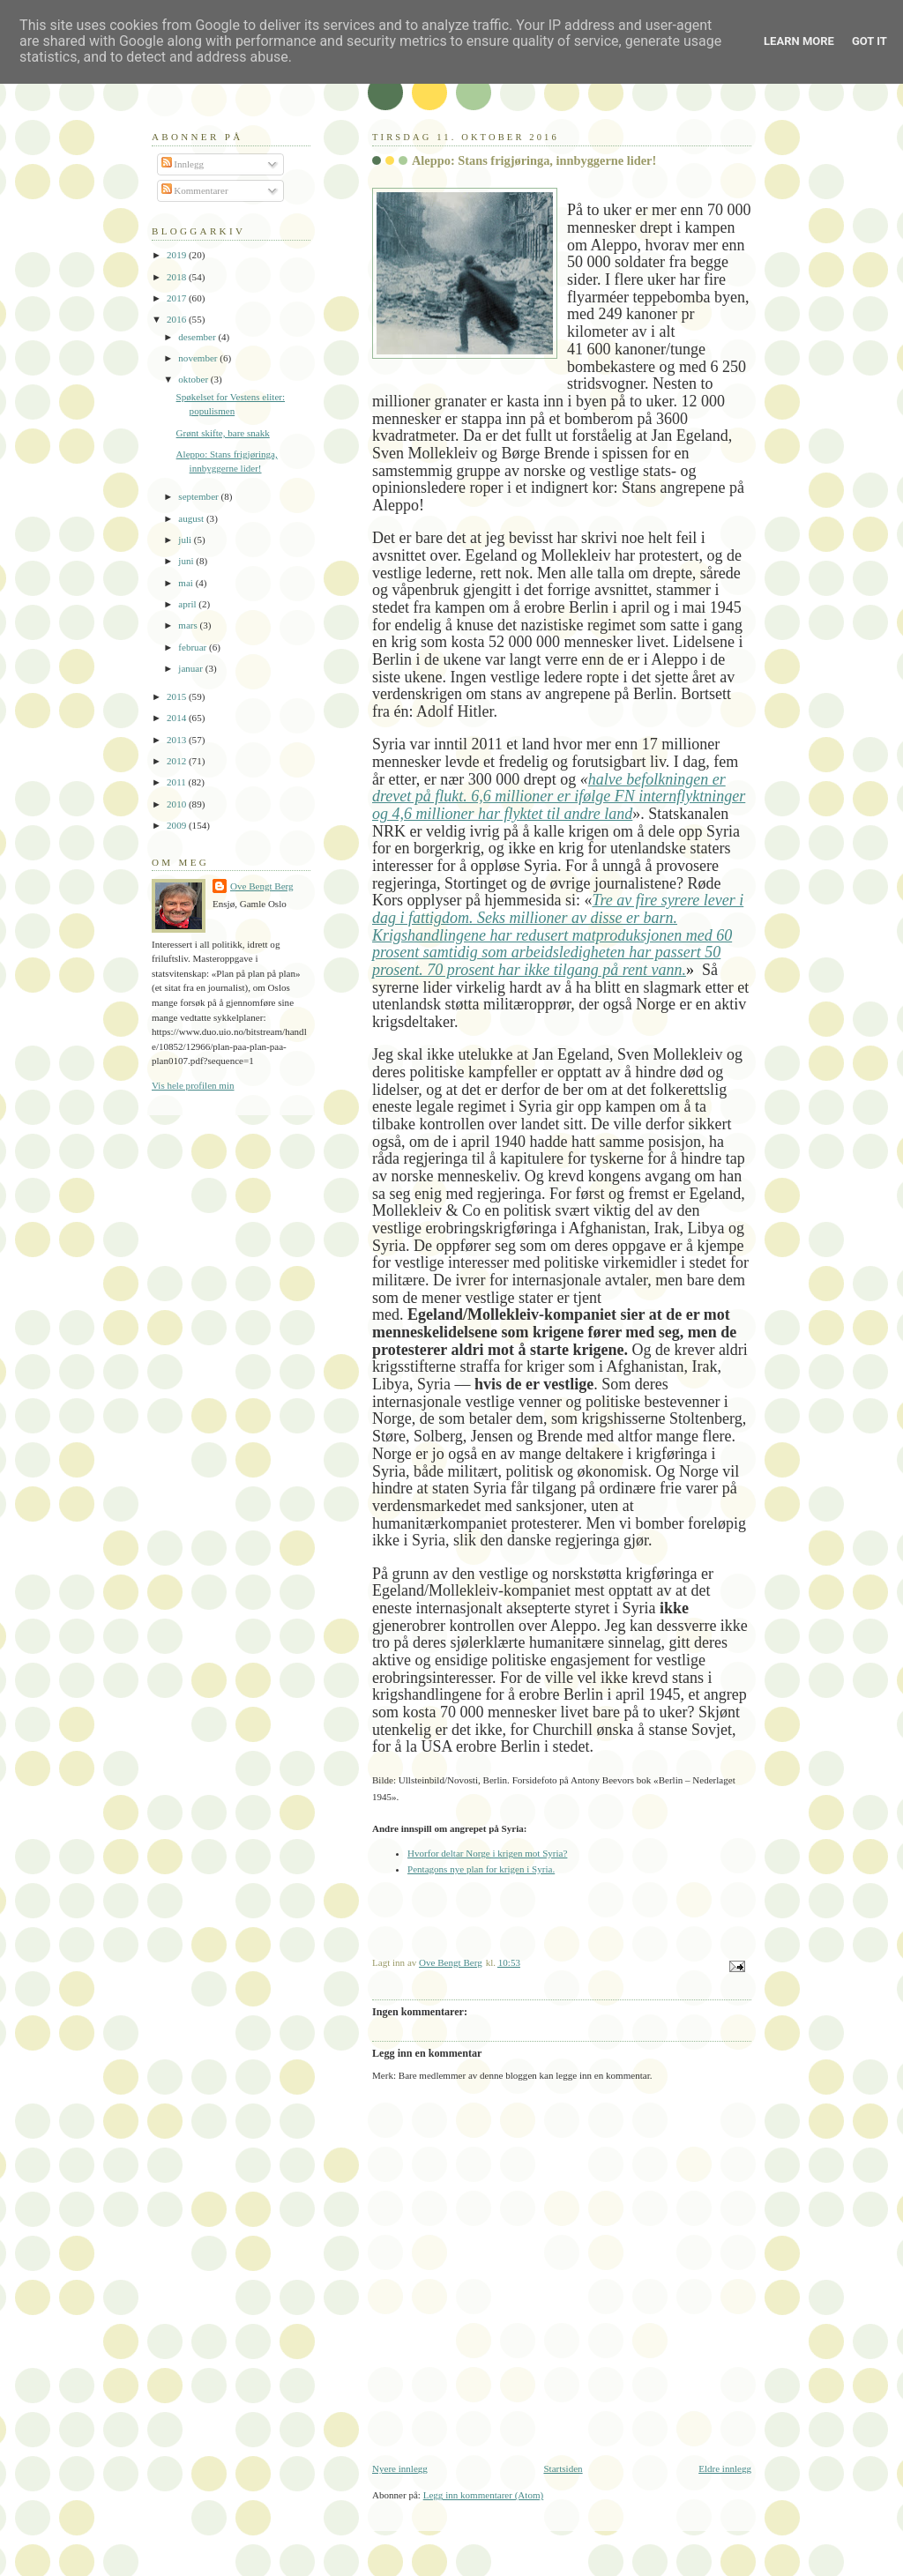  What do you see at coordinates (262, 886) in the screenshot?
I see `Ove Bengt Berg` at bounding box center [262, 886].